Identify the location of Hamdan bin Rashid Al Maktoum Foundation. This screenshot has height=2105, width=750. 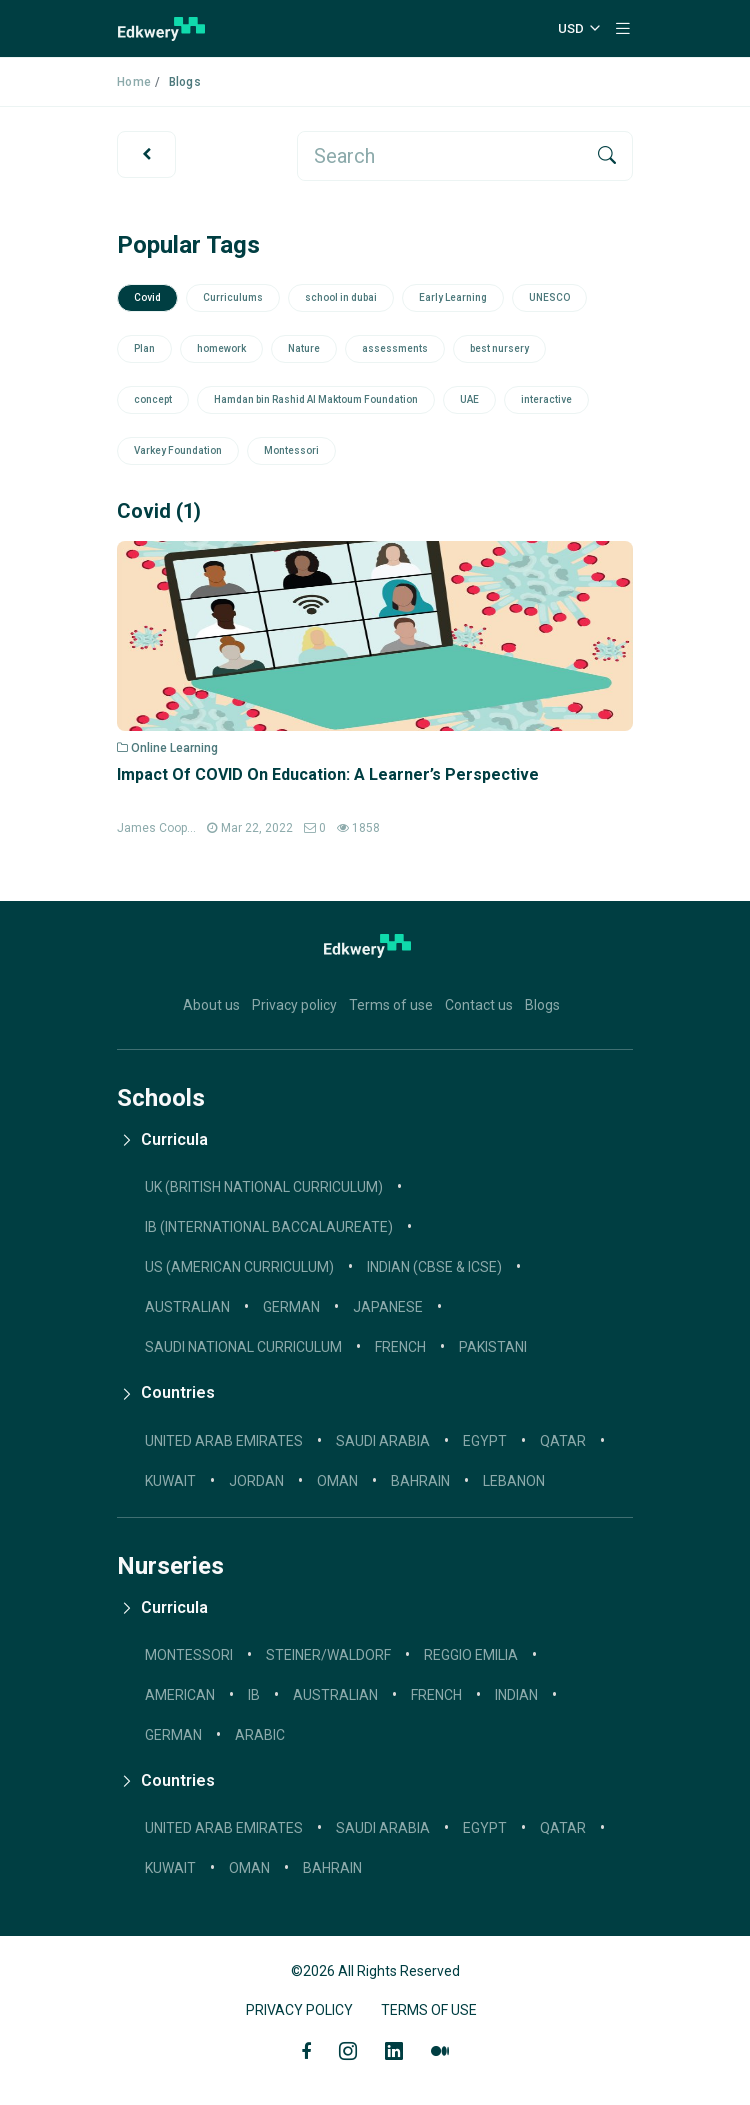
(316, 399).